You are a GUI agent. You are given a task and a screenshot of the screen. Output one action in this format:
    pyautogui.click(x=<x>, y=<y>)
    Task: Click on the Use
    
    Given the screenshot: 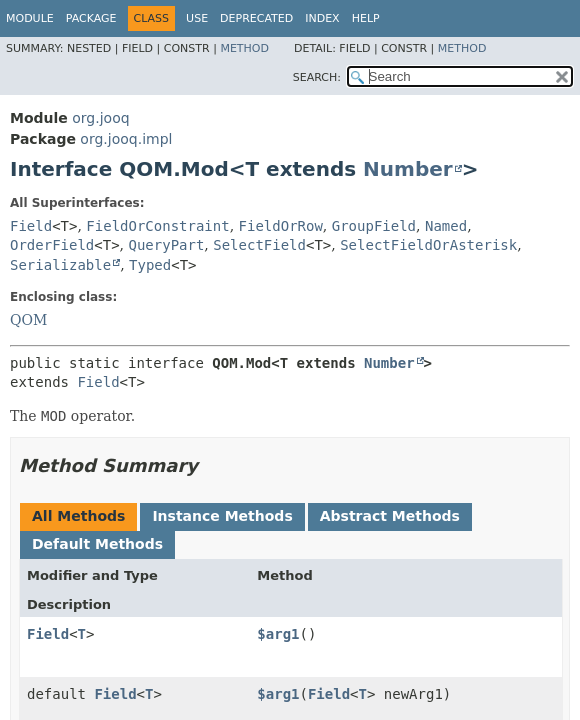 What is the action you would take?
    pyautogui.click(x=197, y=18)
    